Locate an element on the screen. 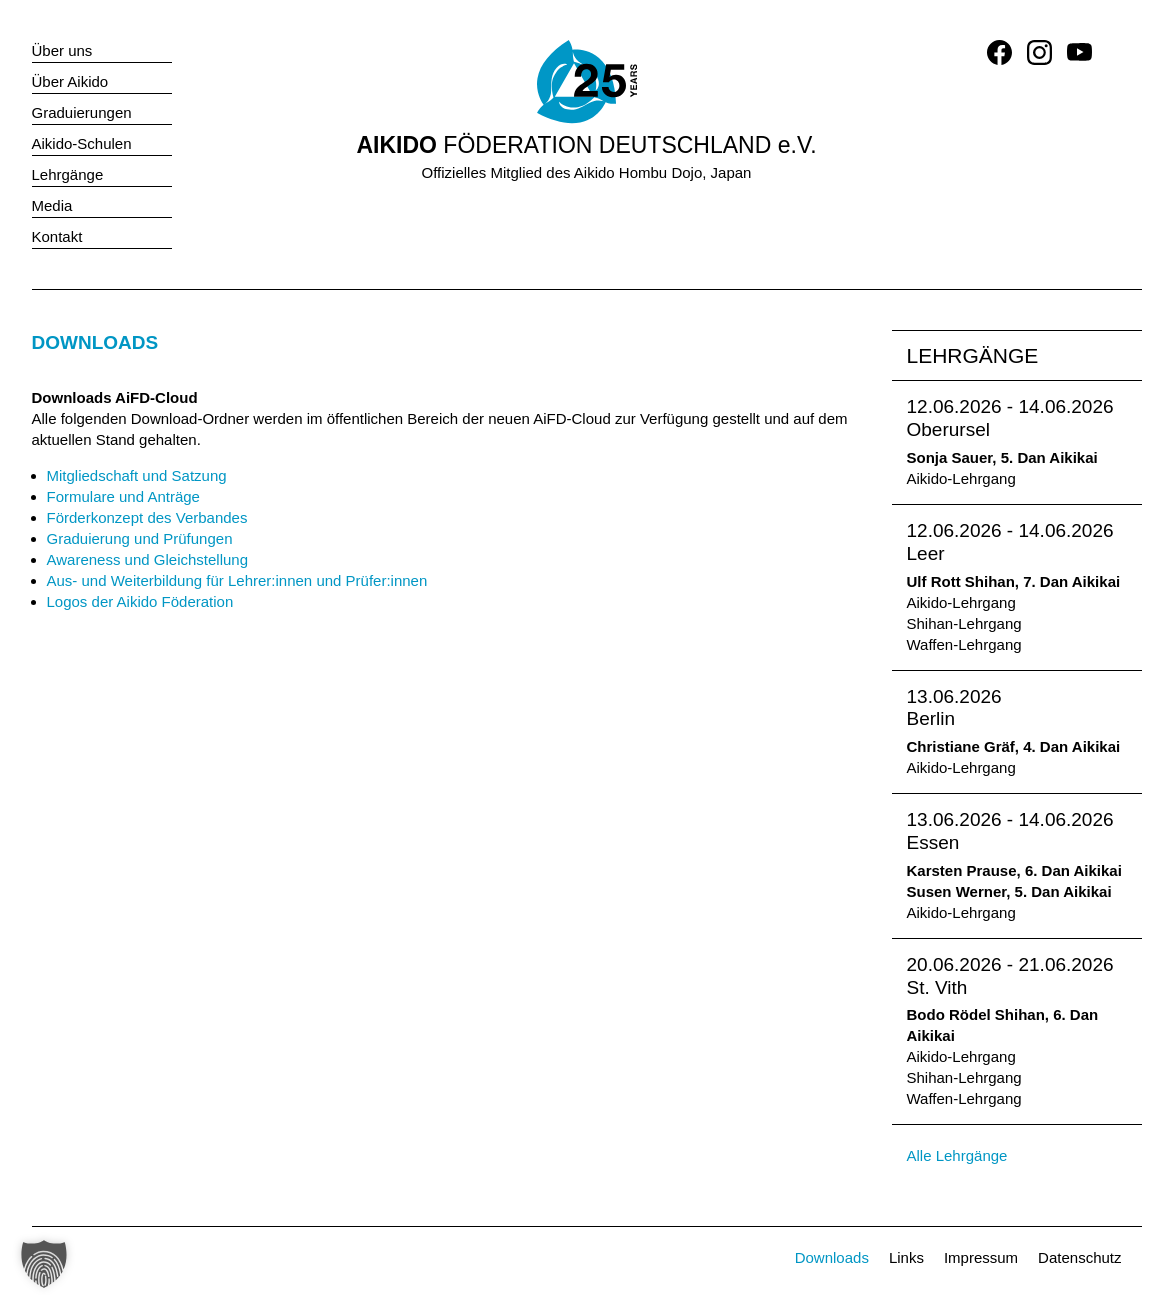 The width and height of the screenshot is (1173, 1308). Über Aikido is located at coordinates (70, 81).